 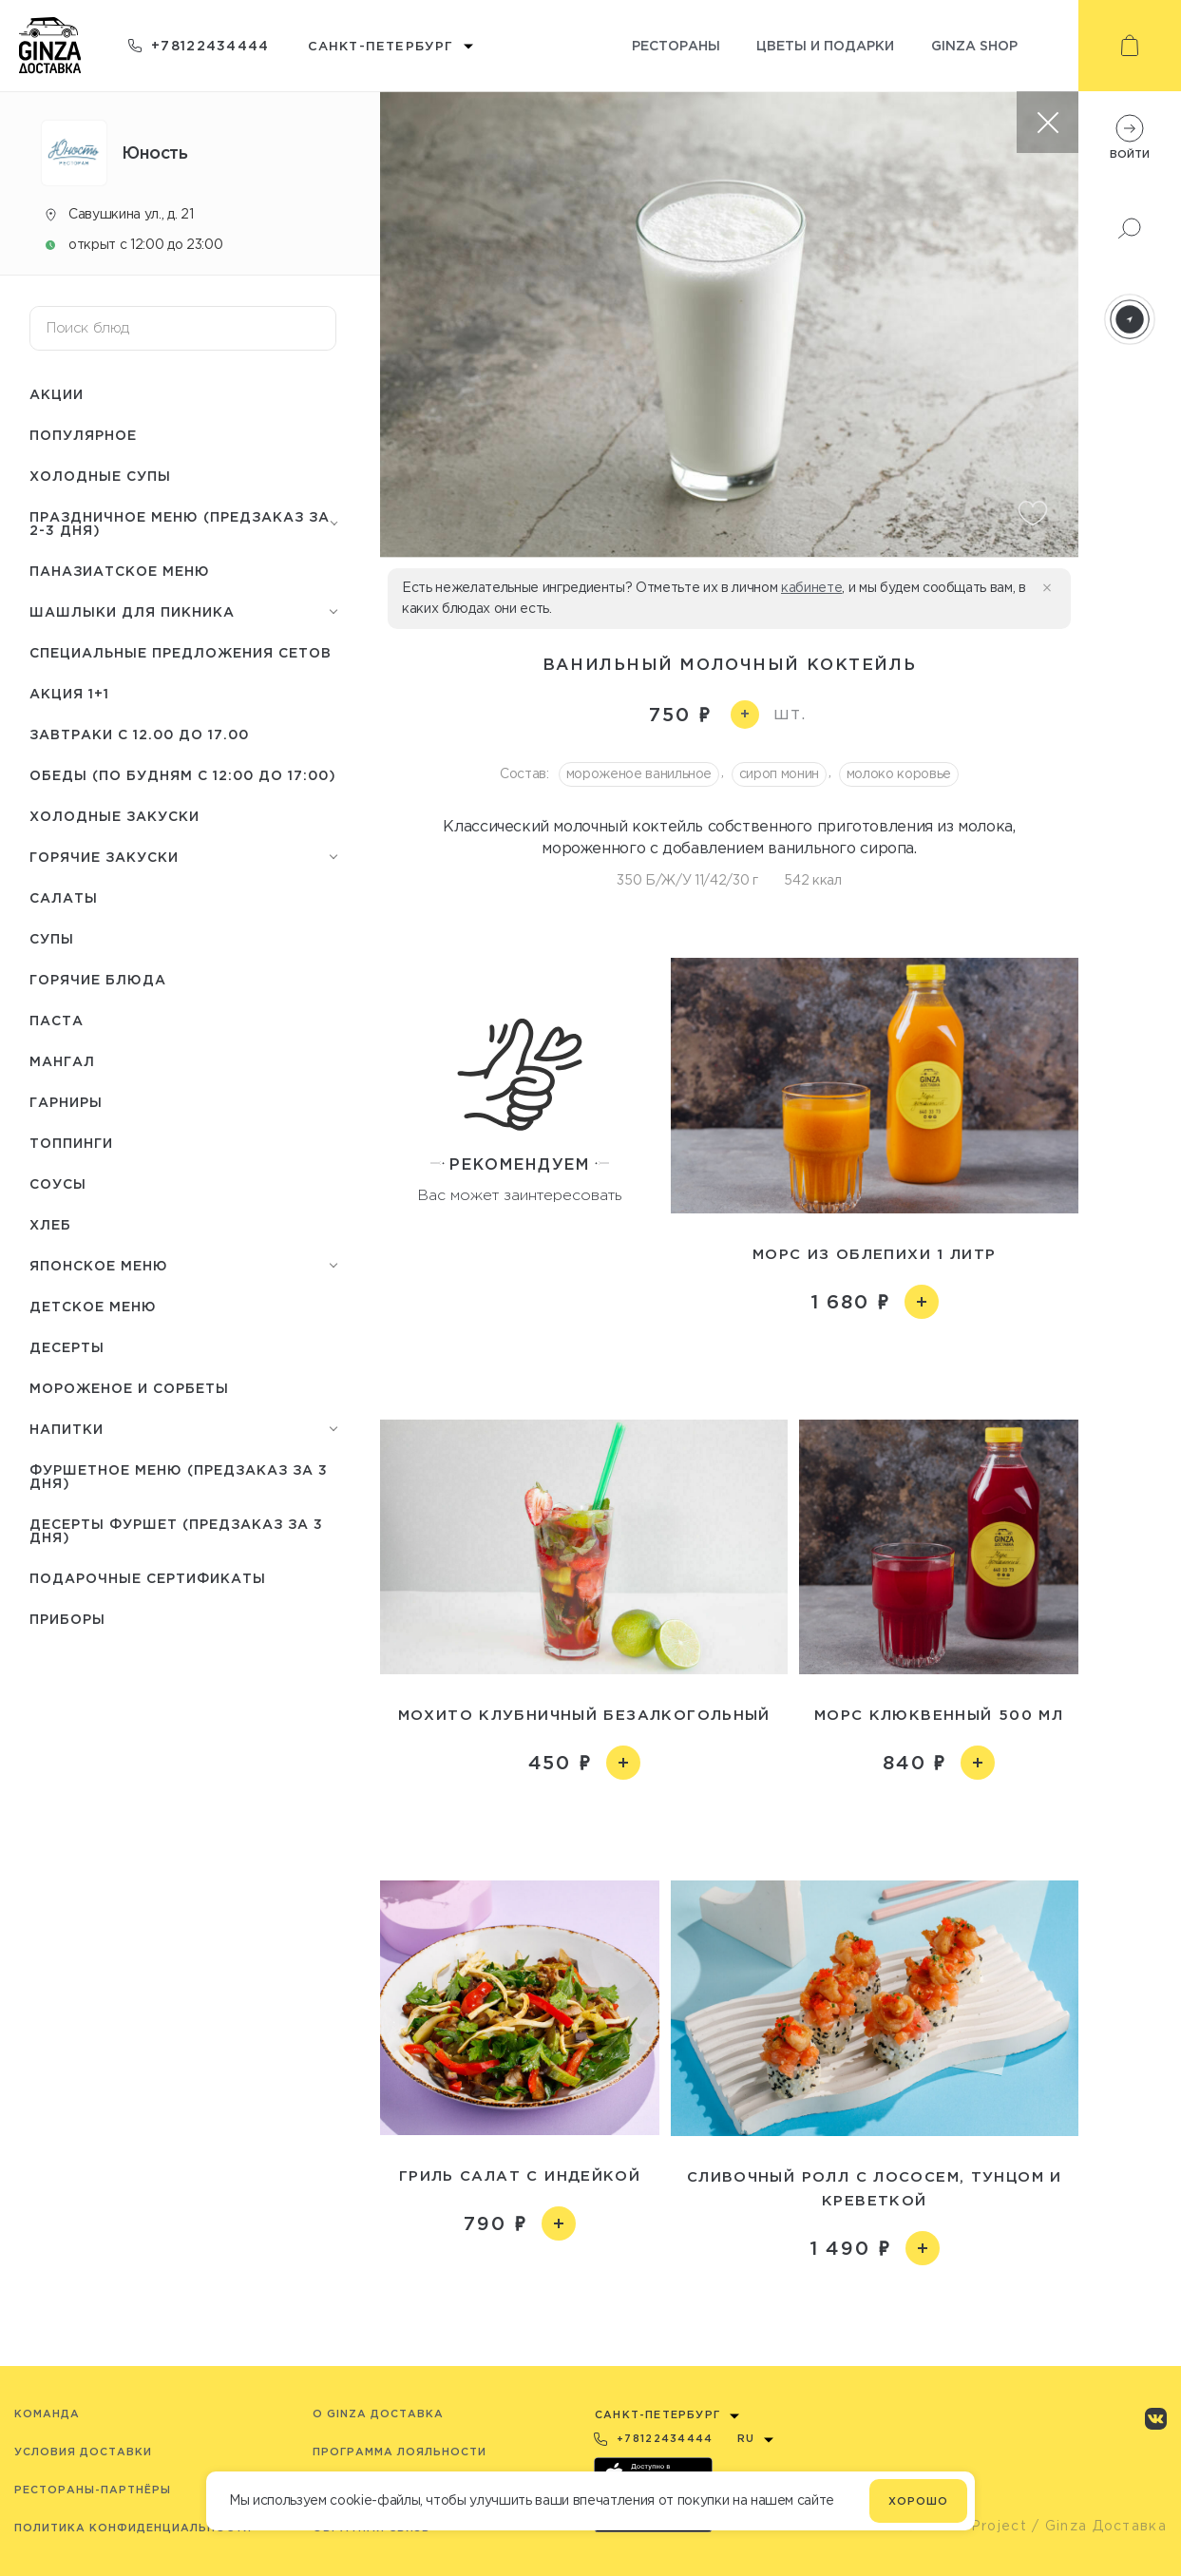 What do you see at coordinates (147, 1578) in the screenshot?
I see `Подарочные сертификаты` at bounding box center [147, 1578].